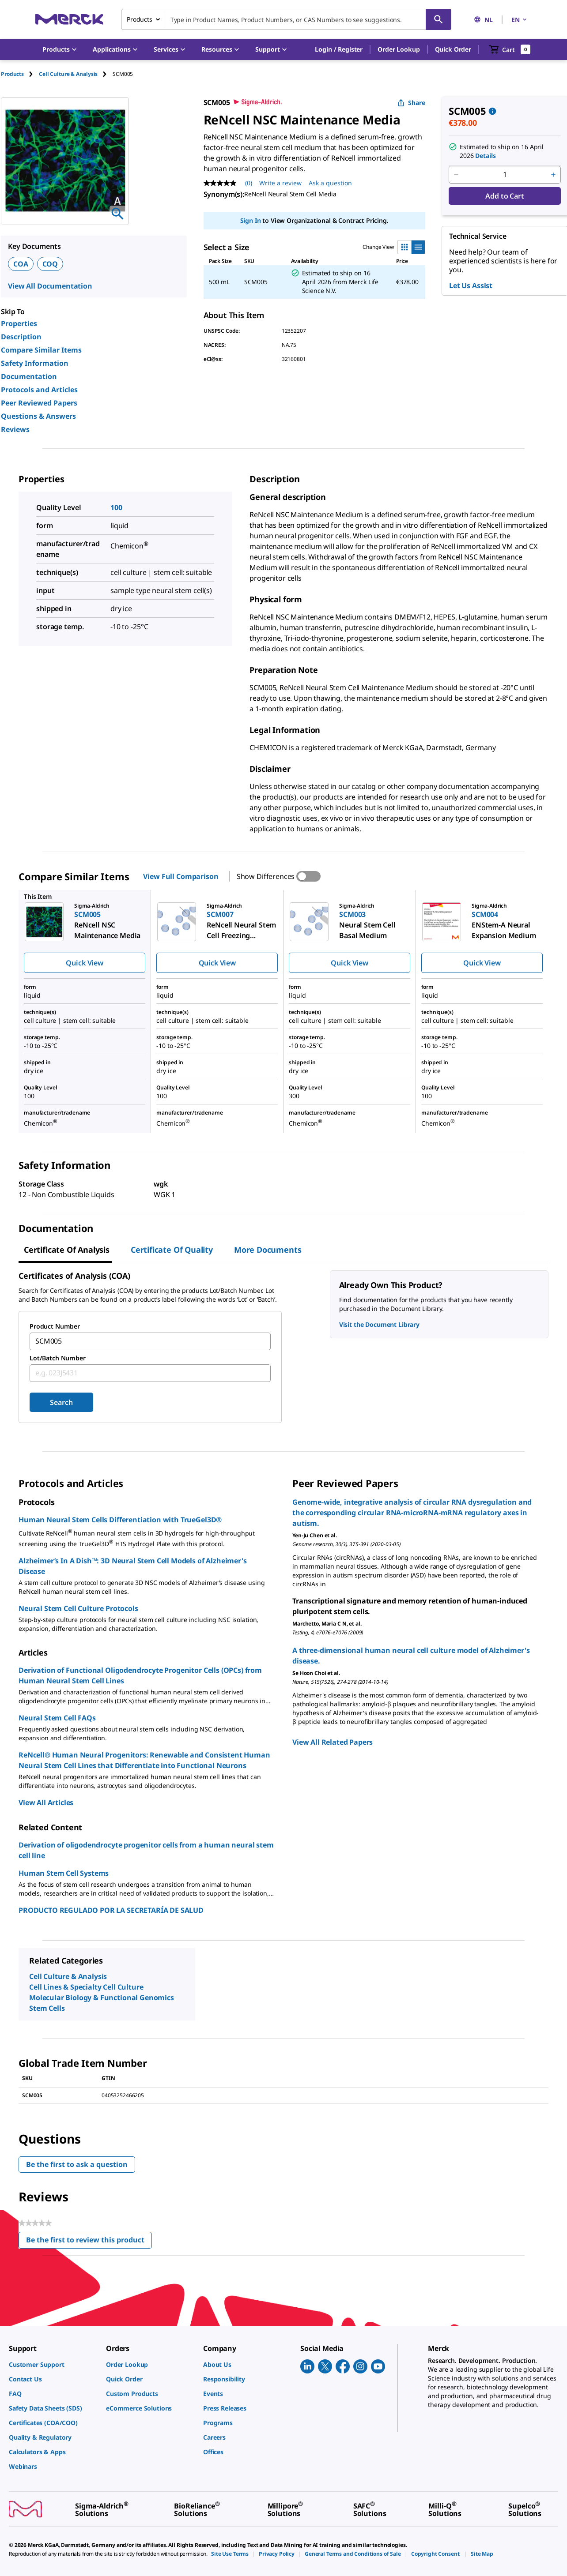  What do you see at coordinates (69, 19) in the screenshot?
I see `[Merck Home]` at bounding box center [69, 19].